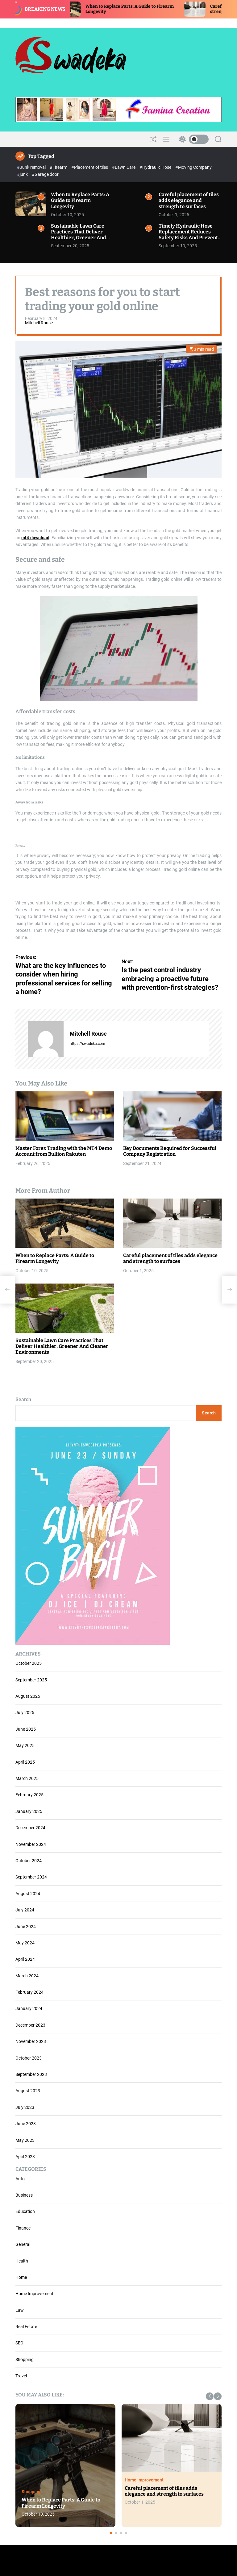 The image size is (237, 2576). What do you see at coordinates (80, 200) in the screenshot?
I see `When to Replace Parts: A Guide to Firearm Longevity` at bounding box center [80, 200].